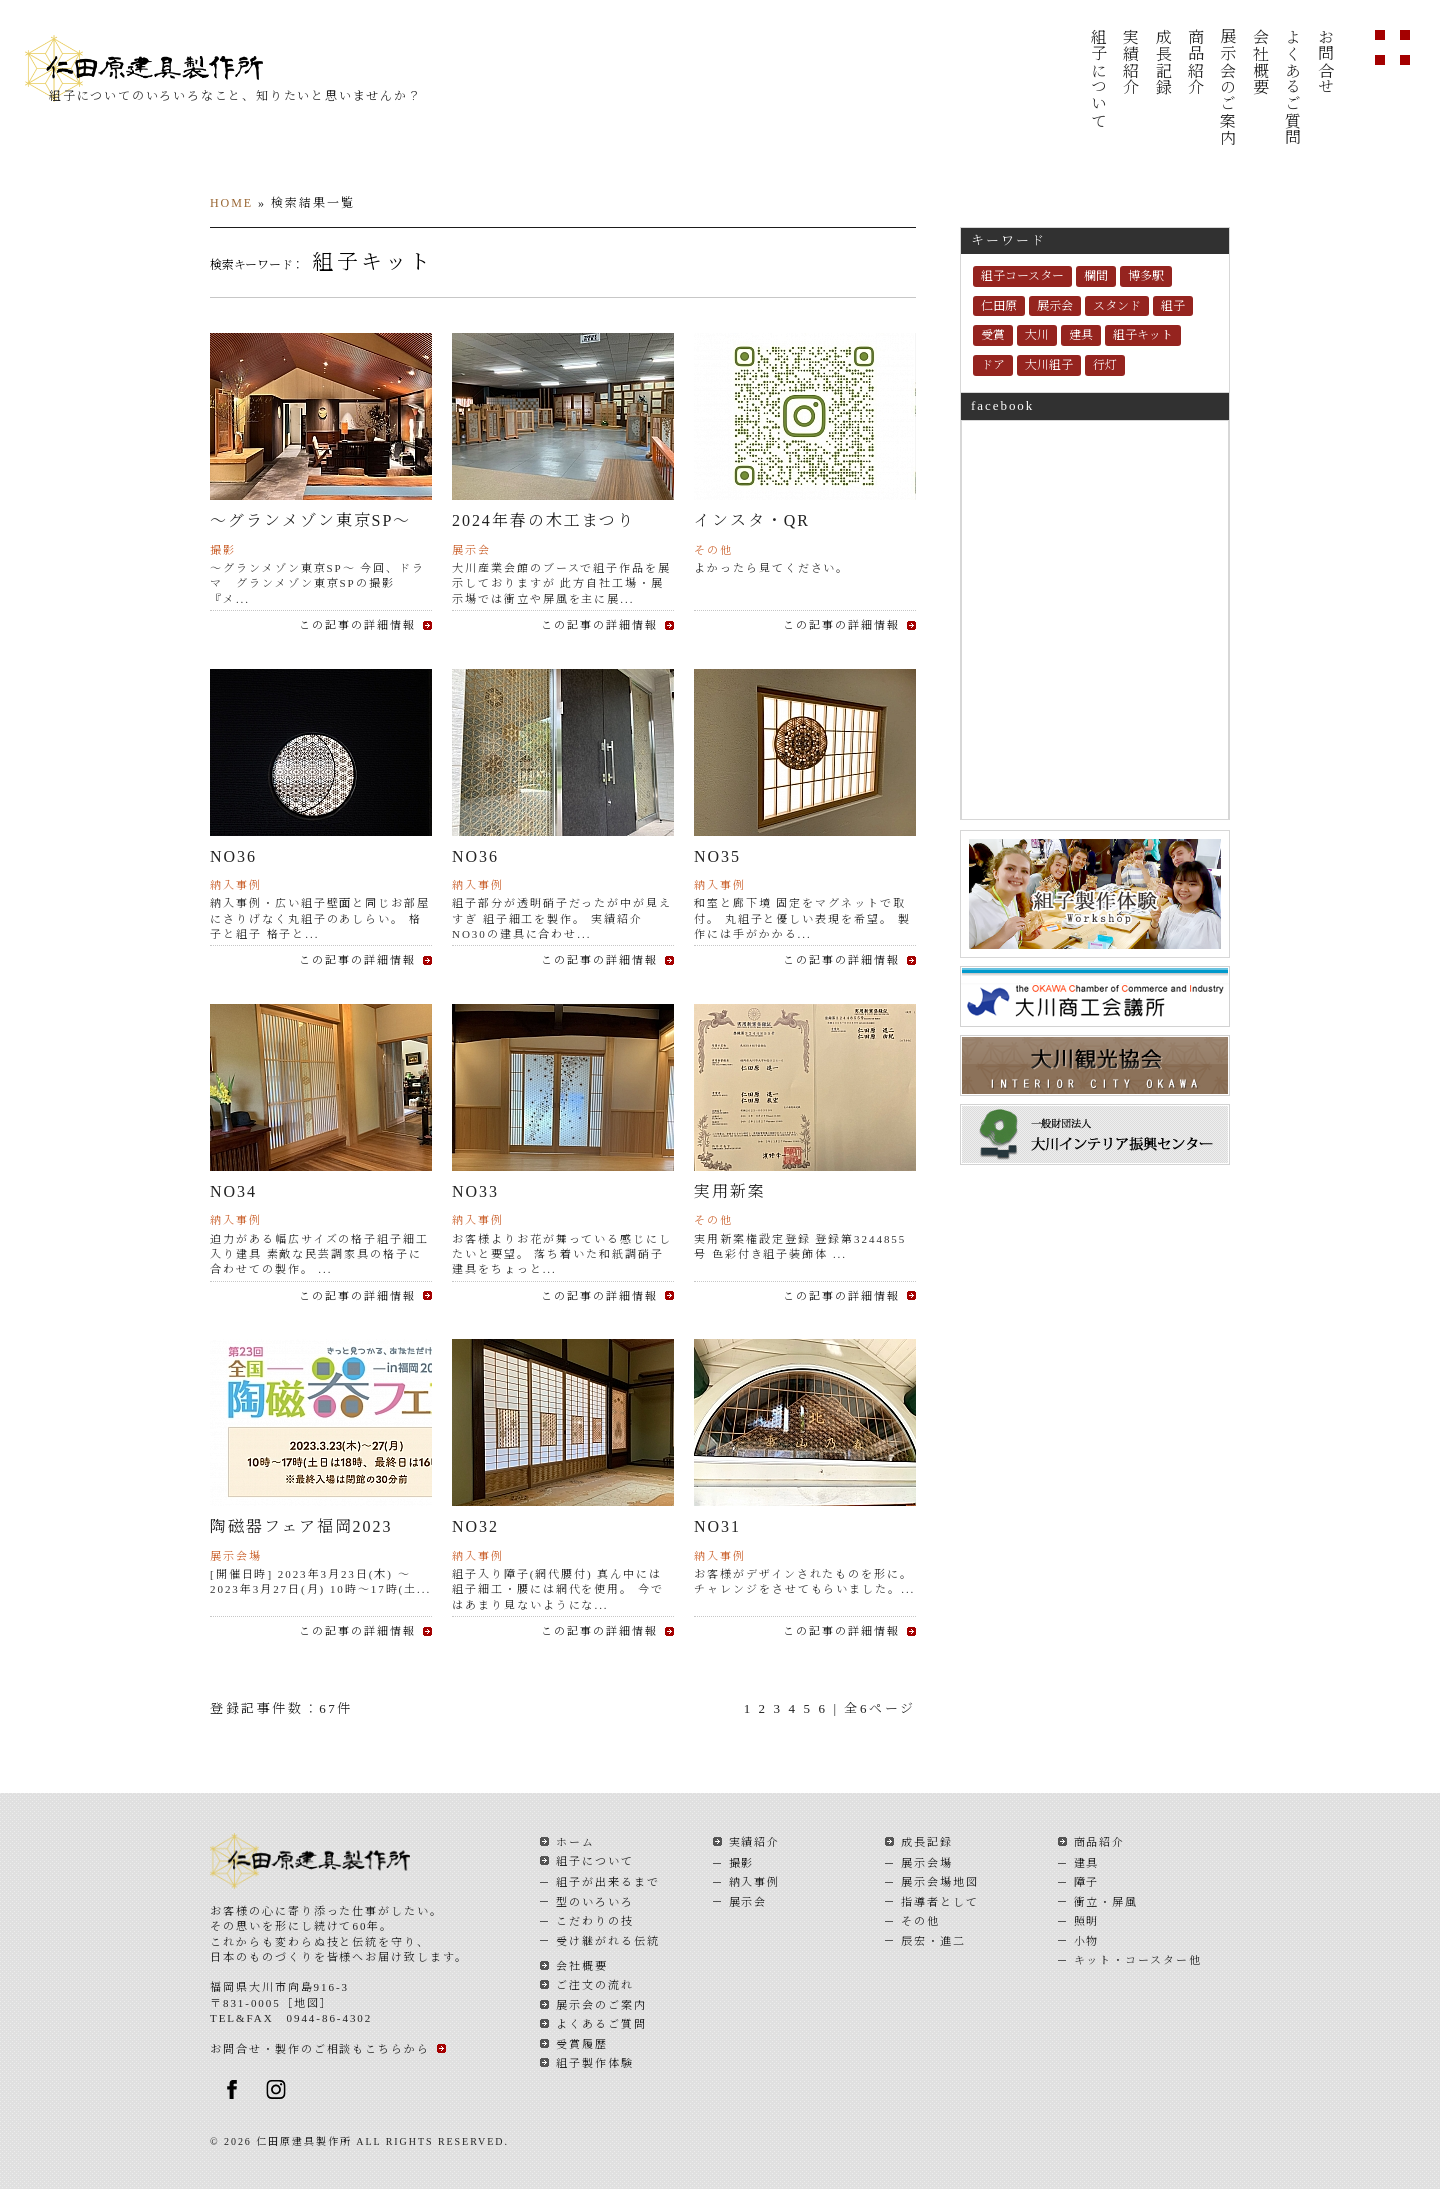  What do you see at coordinates (307, 2003) in the screenshot?
I see `地図` at bounding box center [307, 2003].